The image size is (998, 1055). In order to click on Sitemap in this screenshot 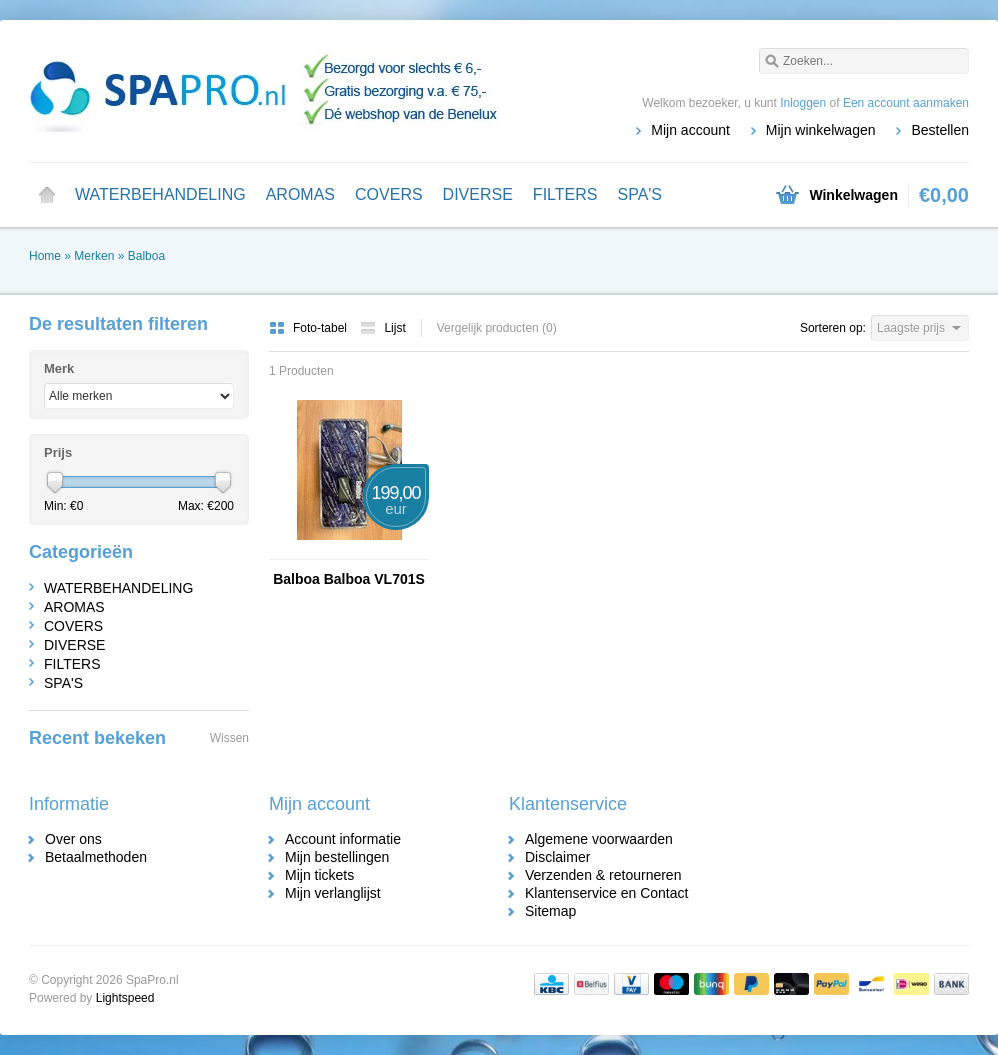, I will do `click(550, 911)`.